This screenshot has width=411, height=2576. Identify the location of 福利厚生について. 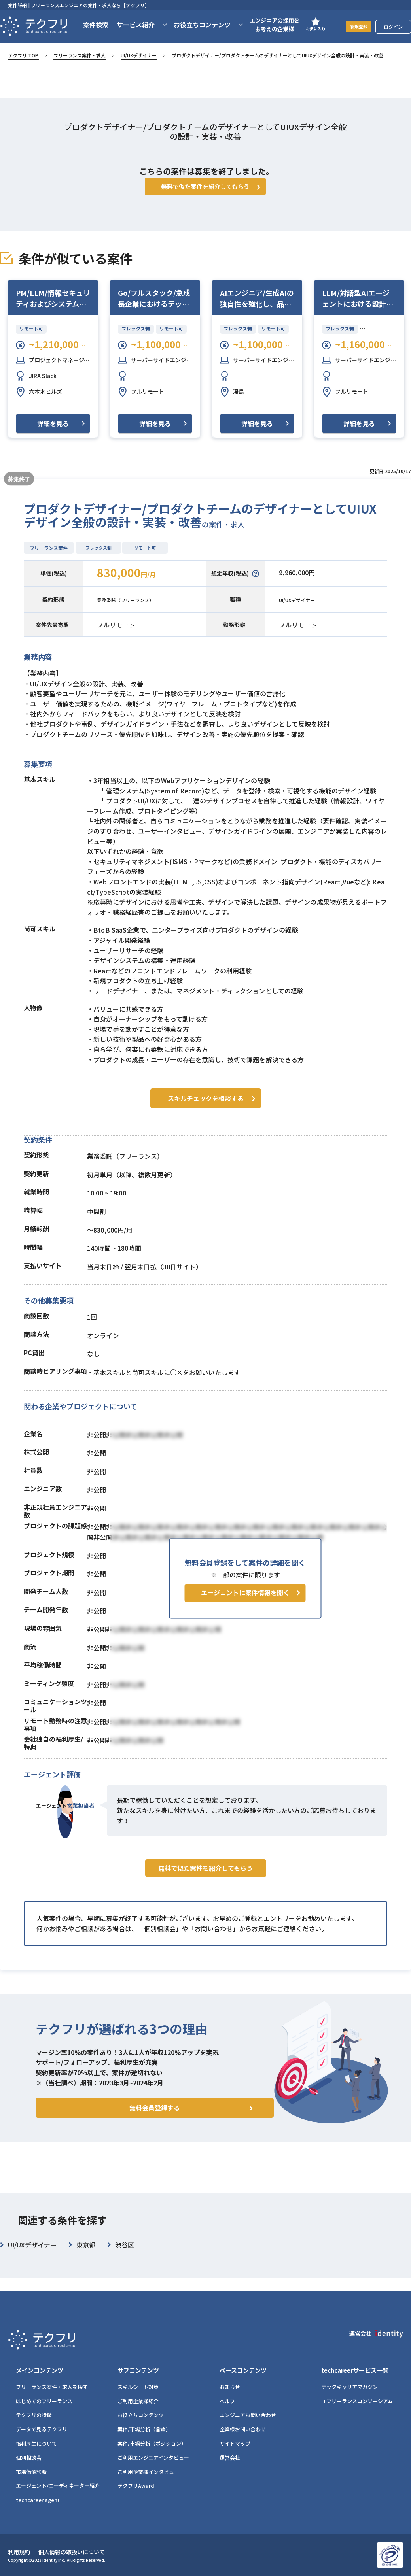
(36, 2443).